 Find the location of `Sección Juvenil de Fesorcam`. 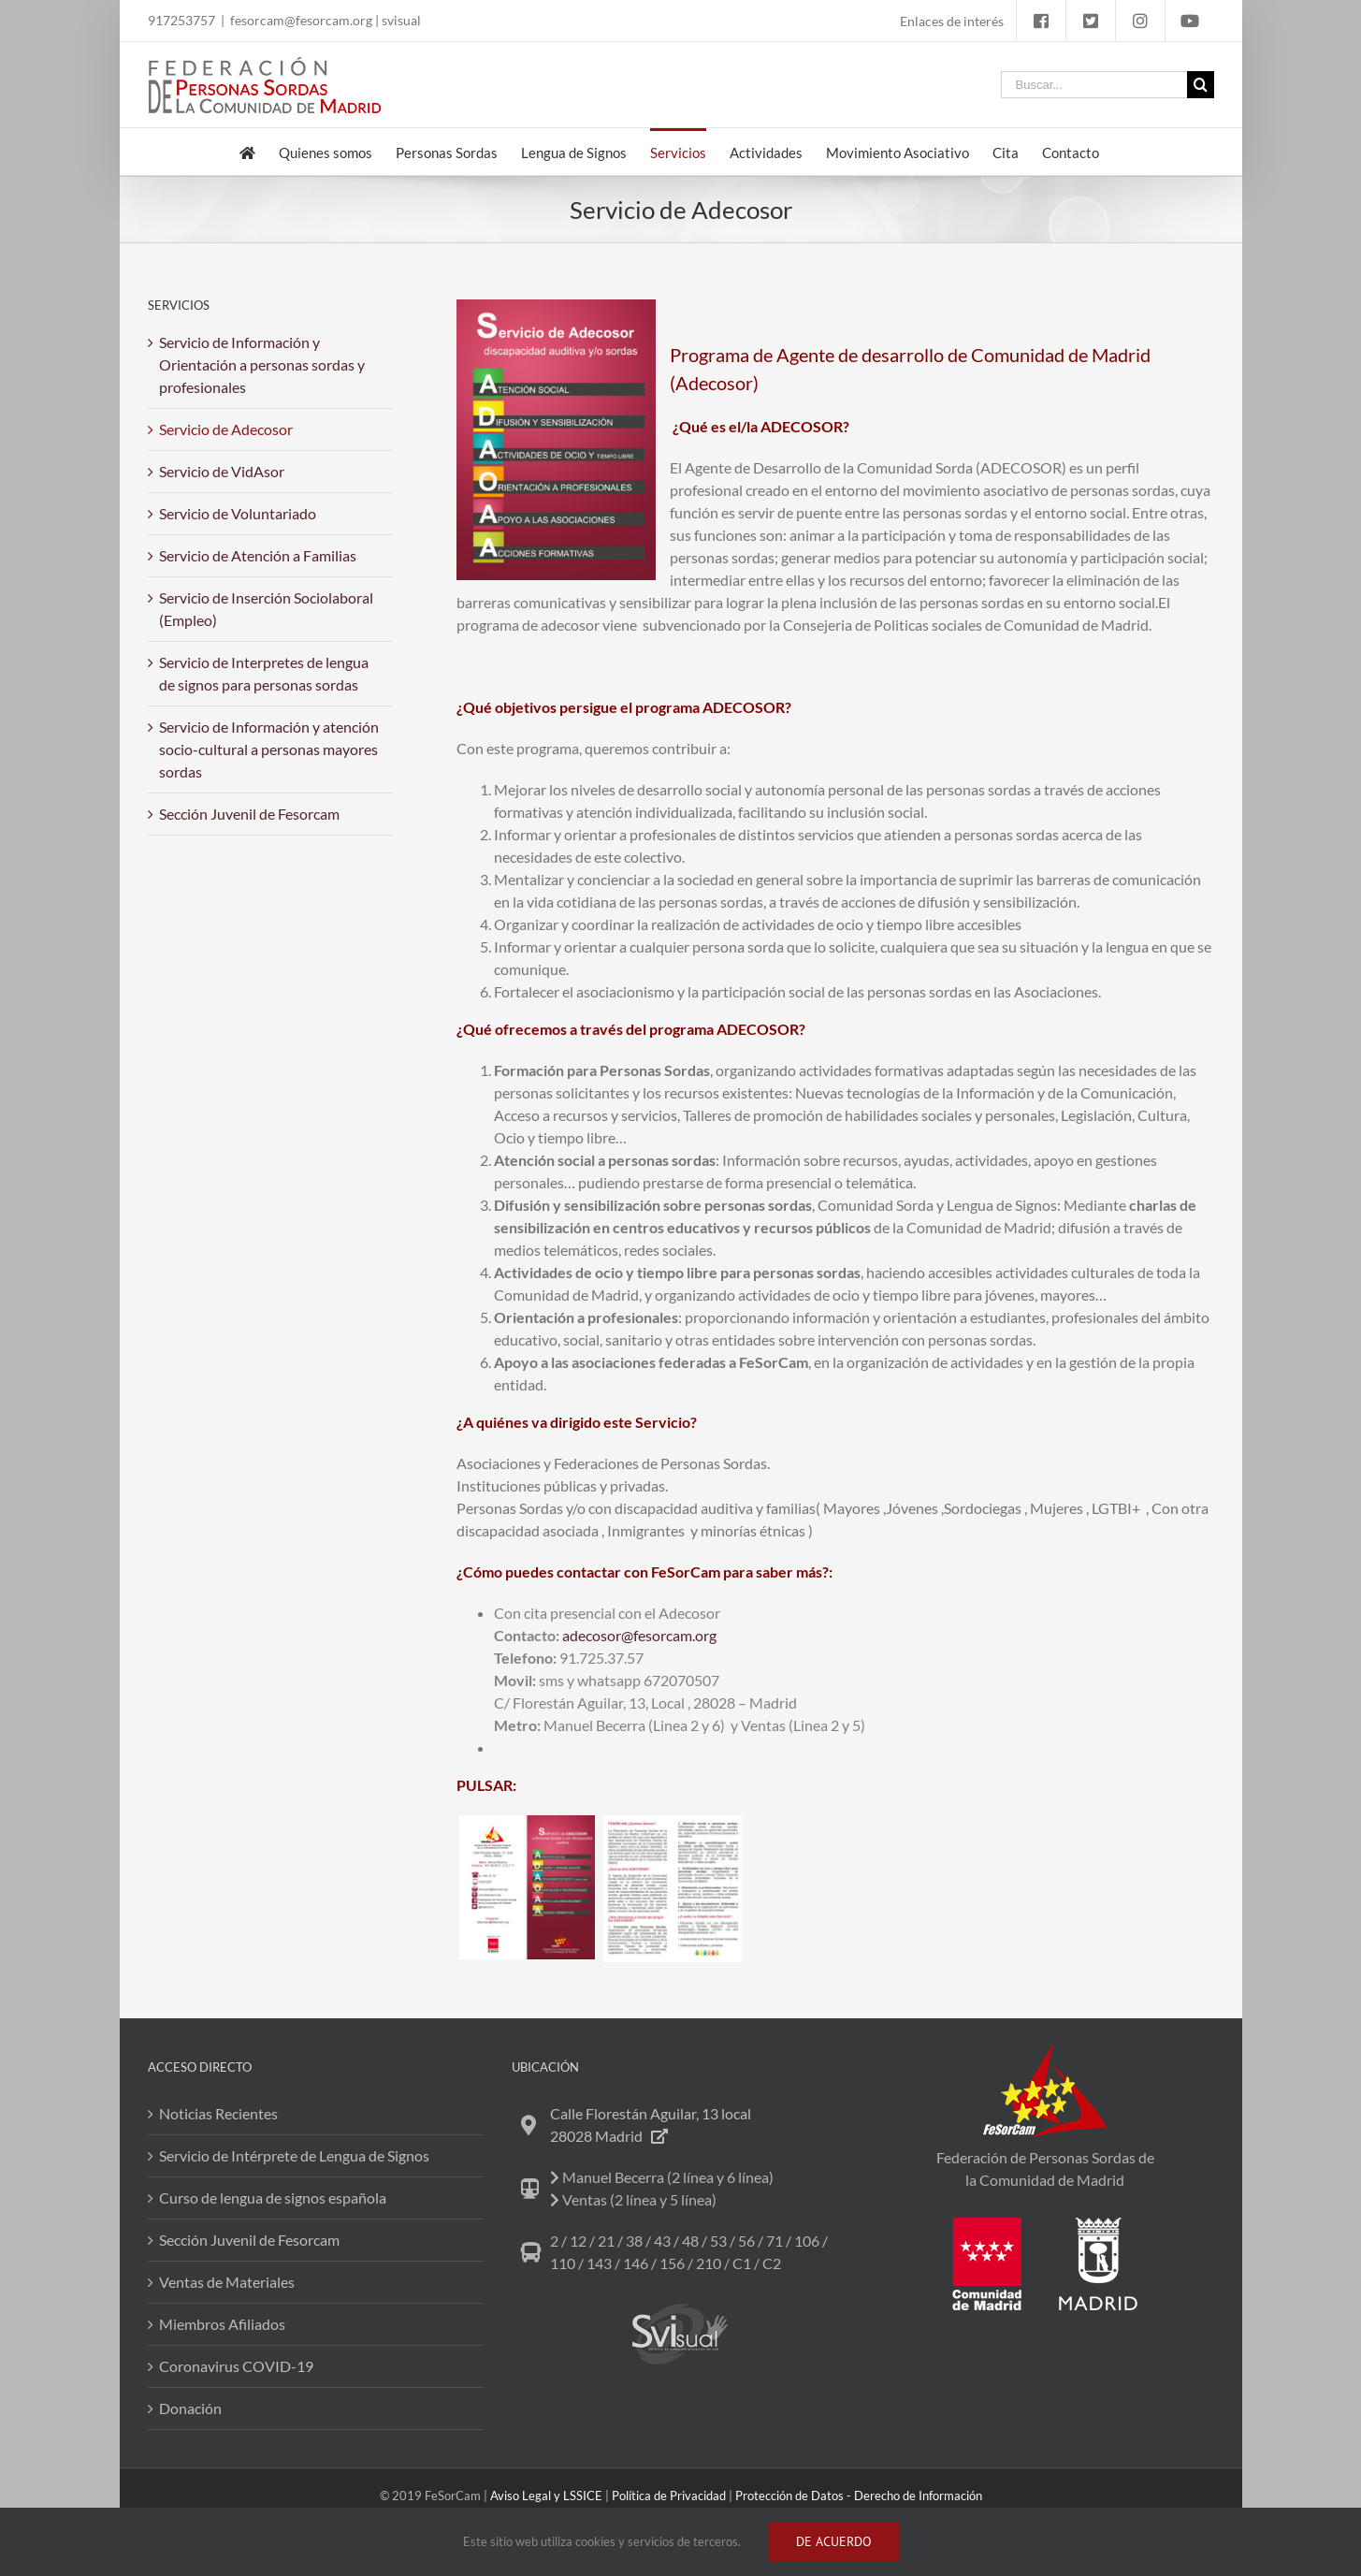

Sección Juvenil de Fesorcam is located at coordinates (249, 813).